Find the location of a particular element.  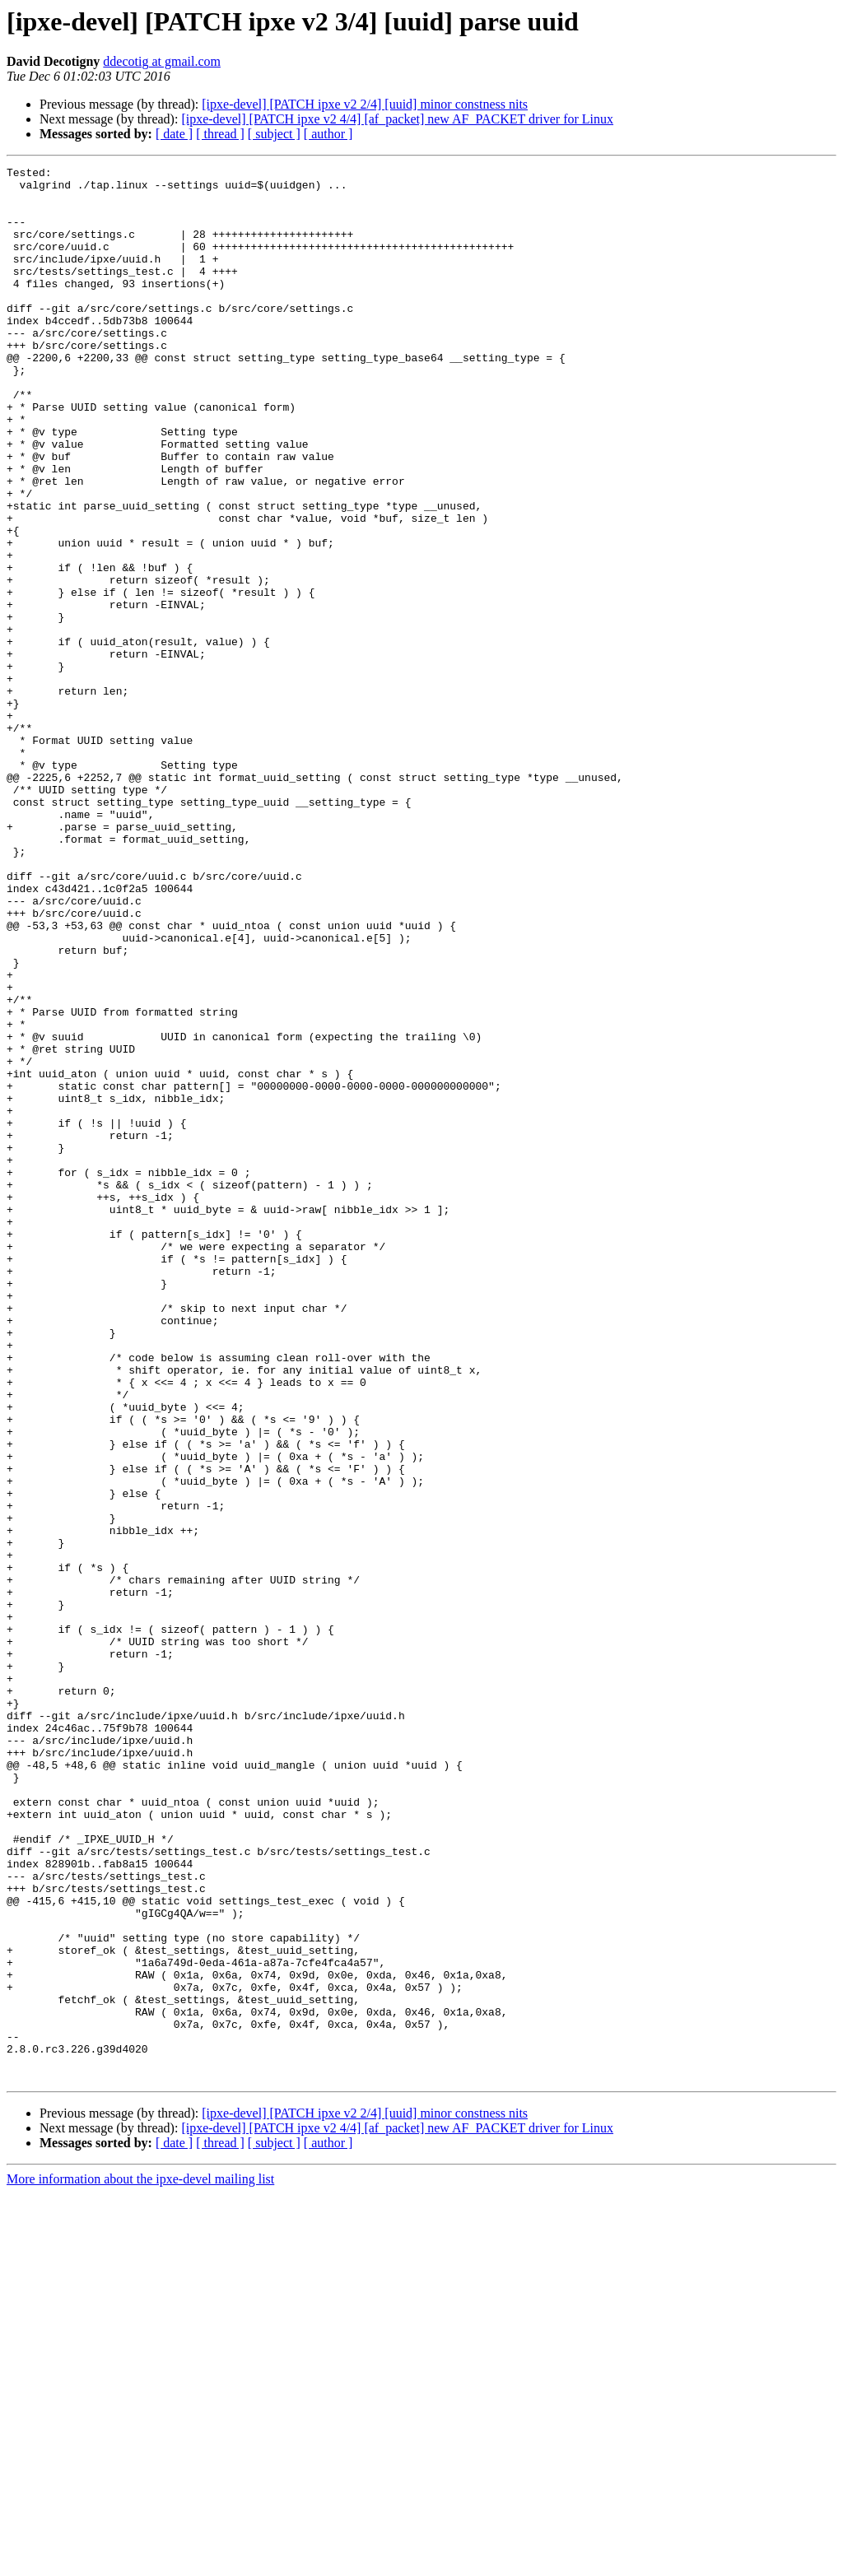

[ thread ] is located at coordinates (220, 134).